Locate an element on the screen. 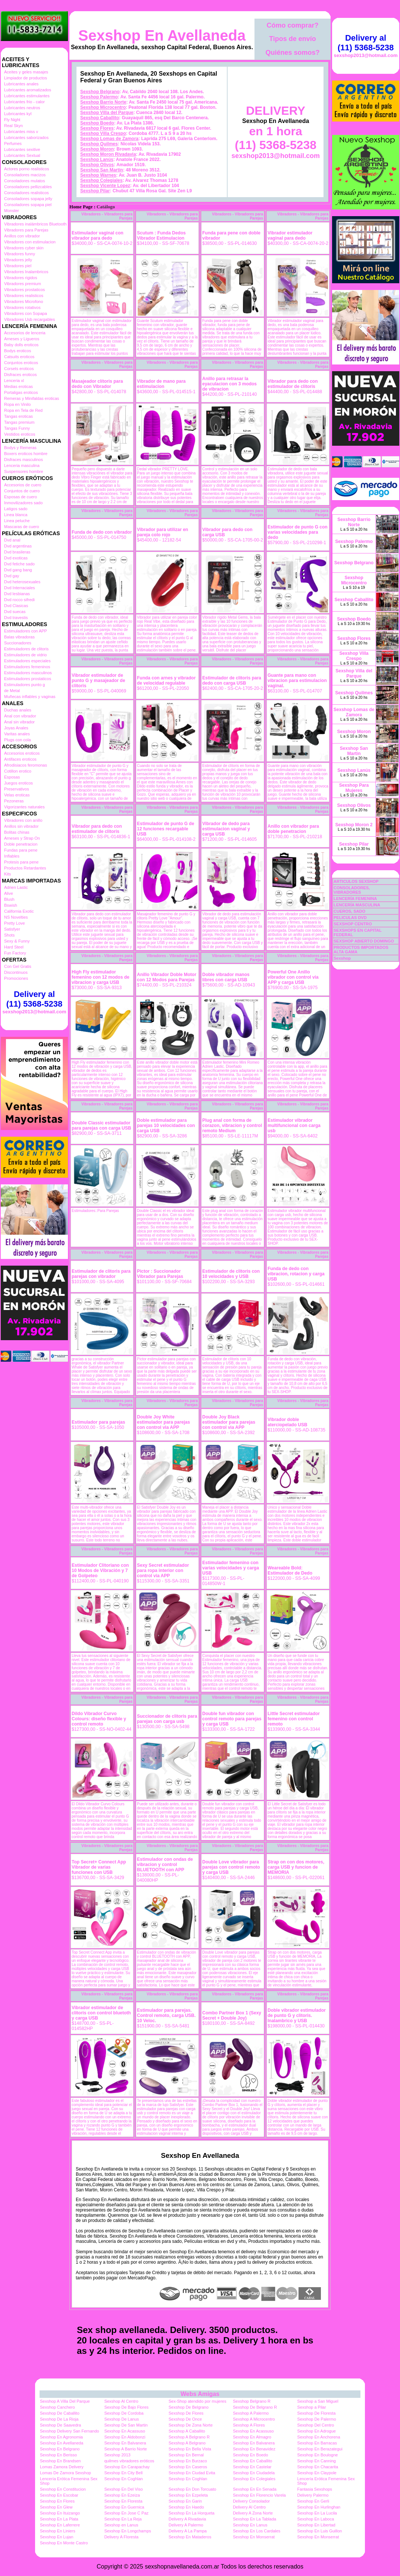 The width and height of the screenshot is (400, 2576). Linea peluche is located at coordinates (17, 520).